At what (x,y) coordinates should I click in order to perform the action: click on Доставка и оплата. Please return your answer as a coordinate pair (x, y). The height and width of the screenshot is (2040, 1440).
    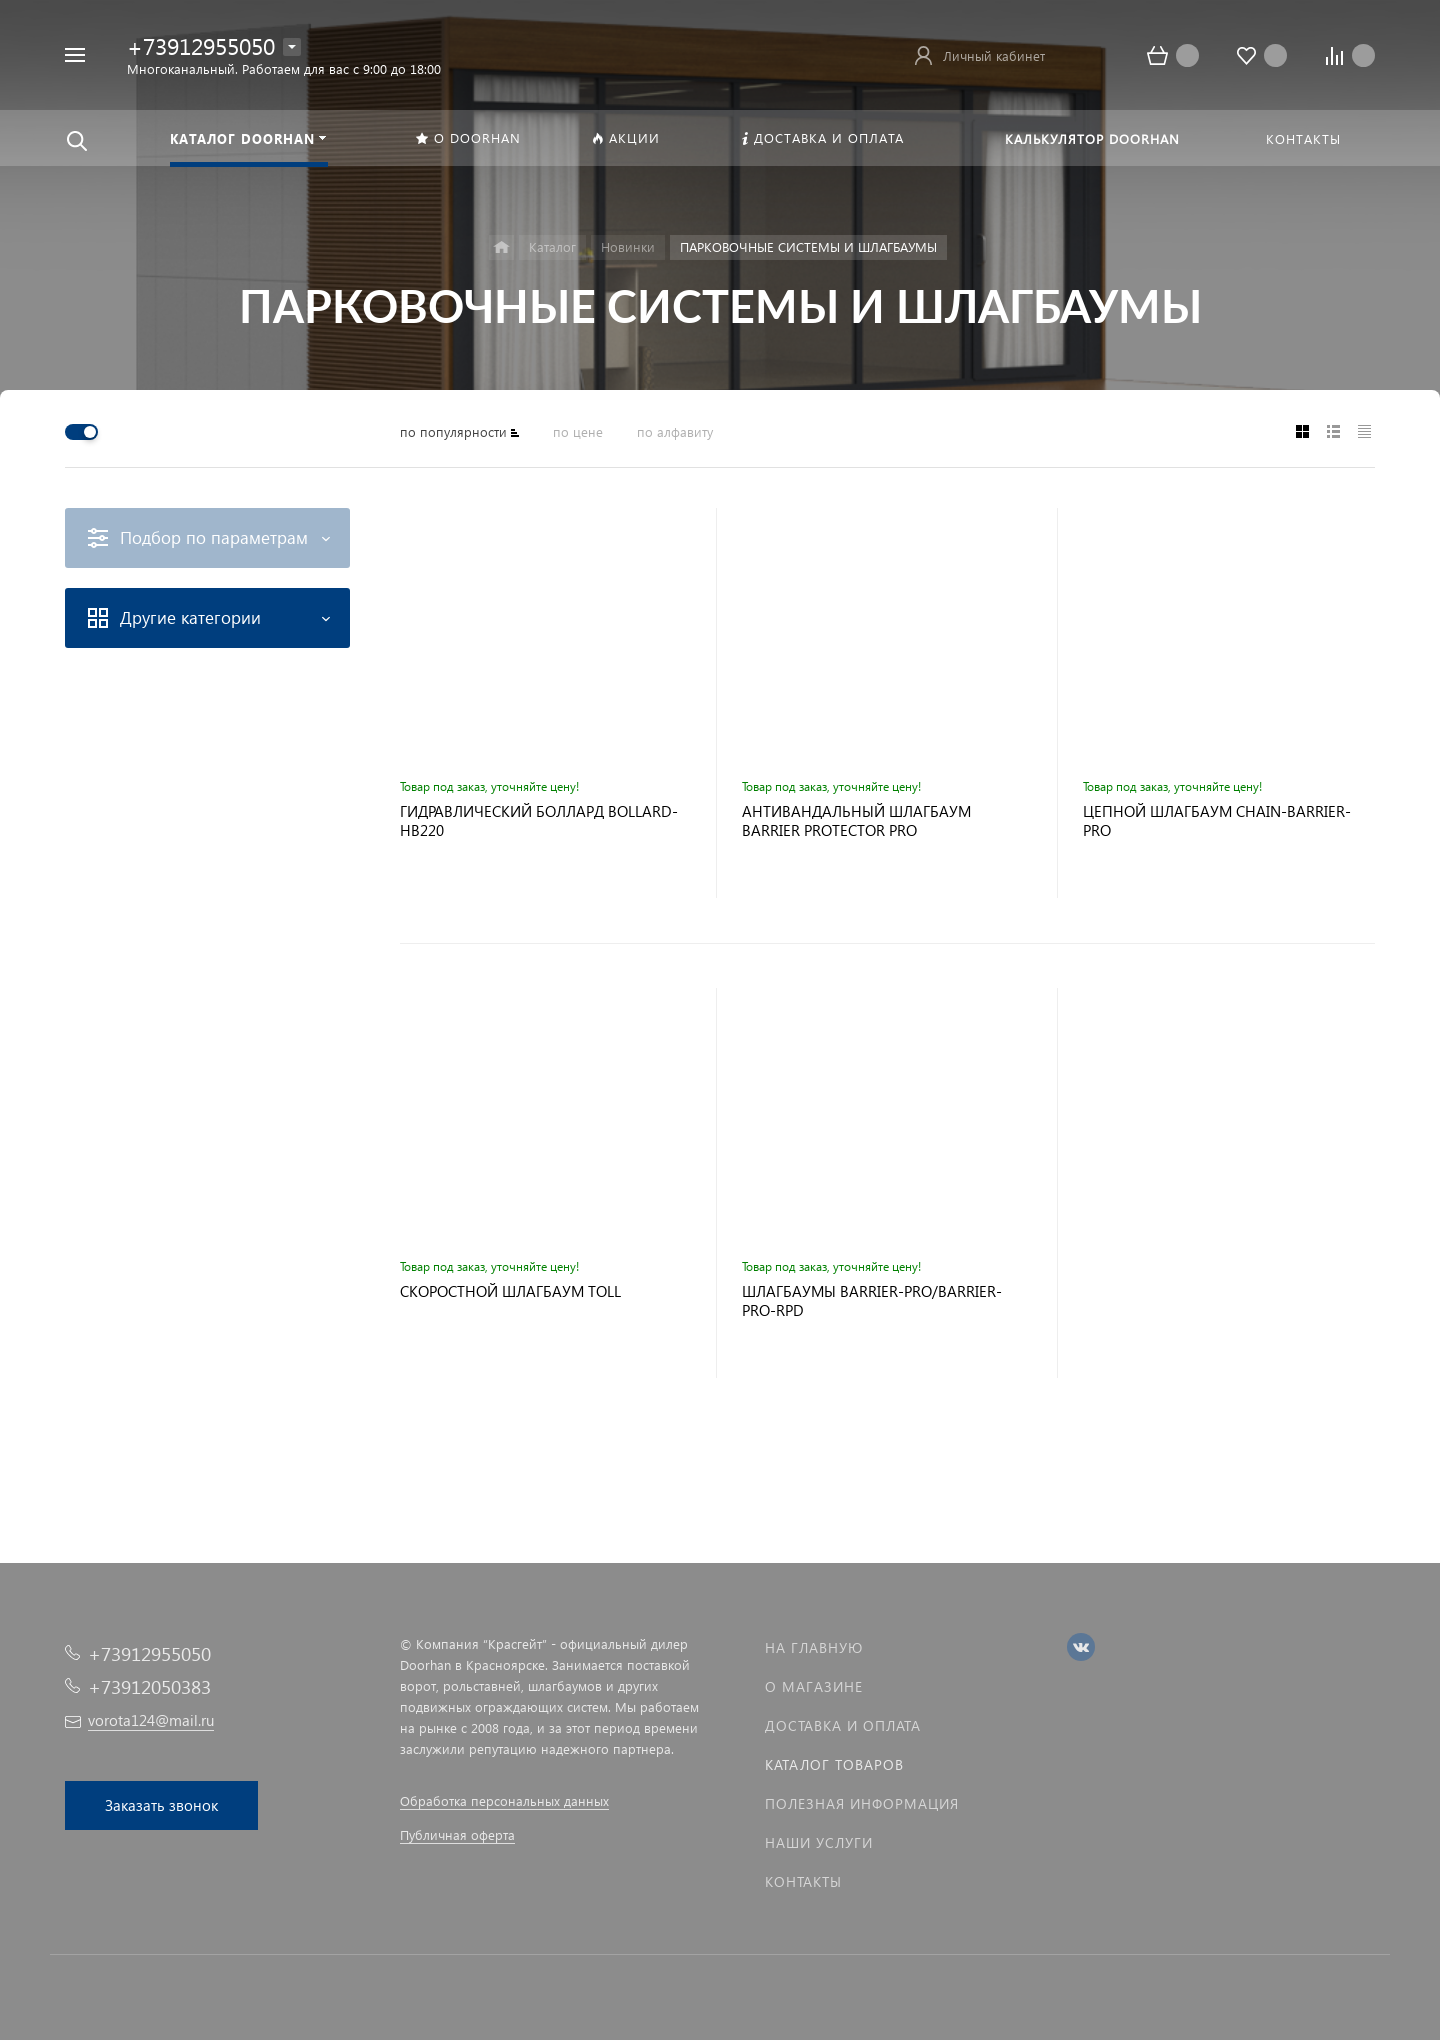
    Looking at the image, I should click on (843, 1725).